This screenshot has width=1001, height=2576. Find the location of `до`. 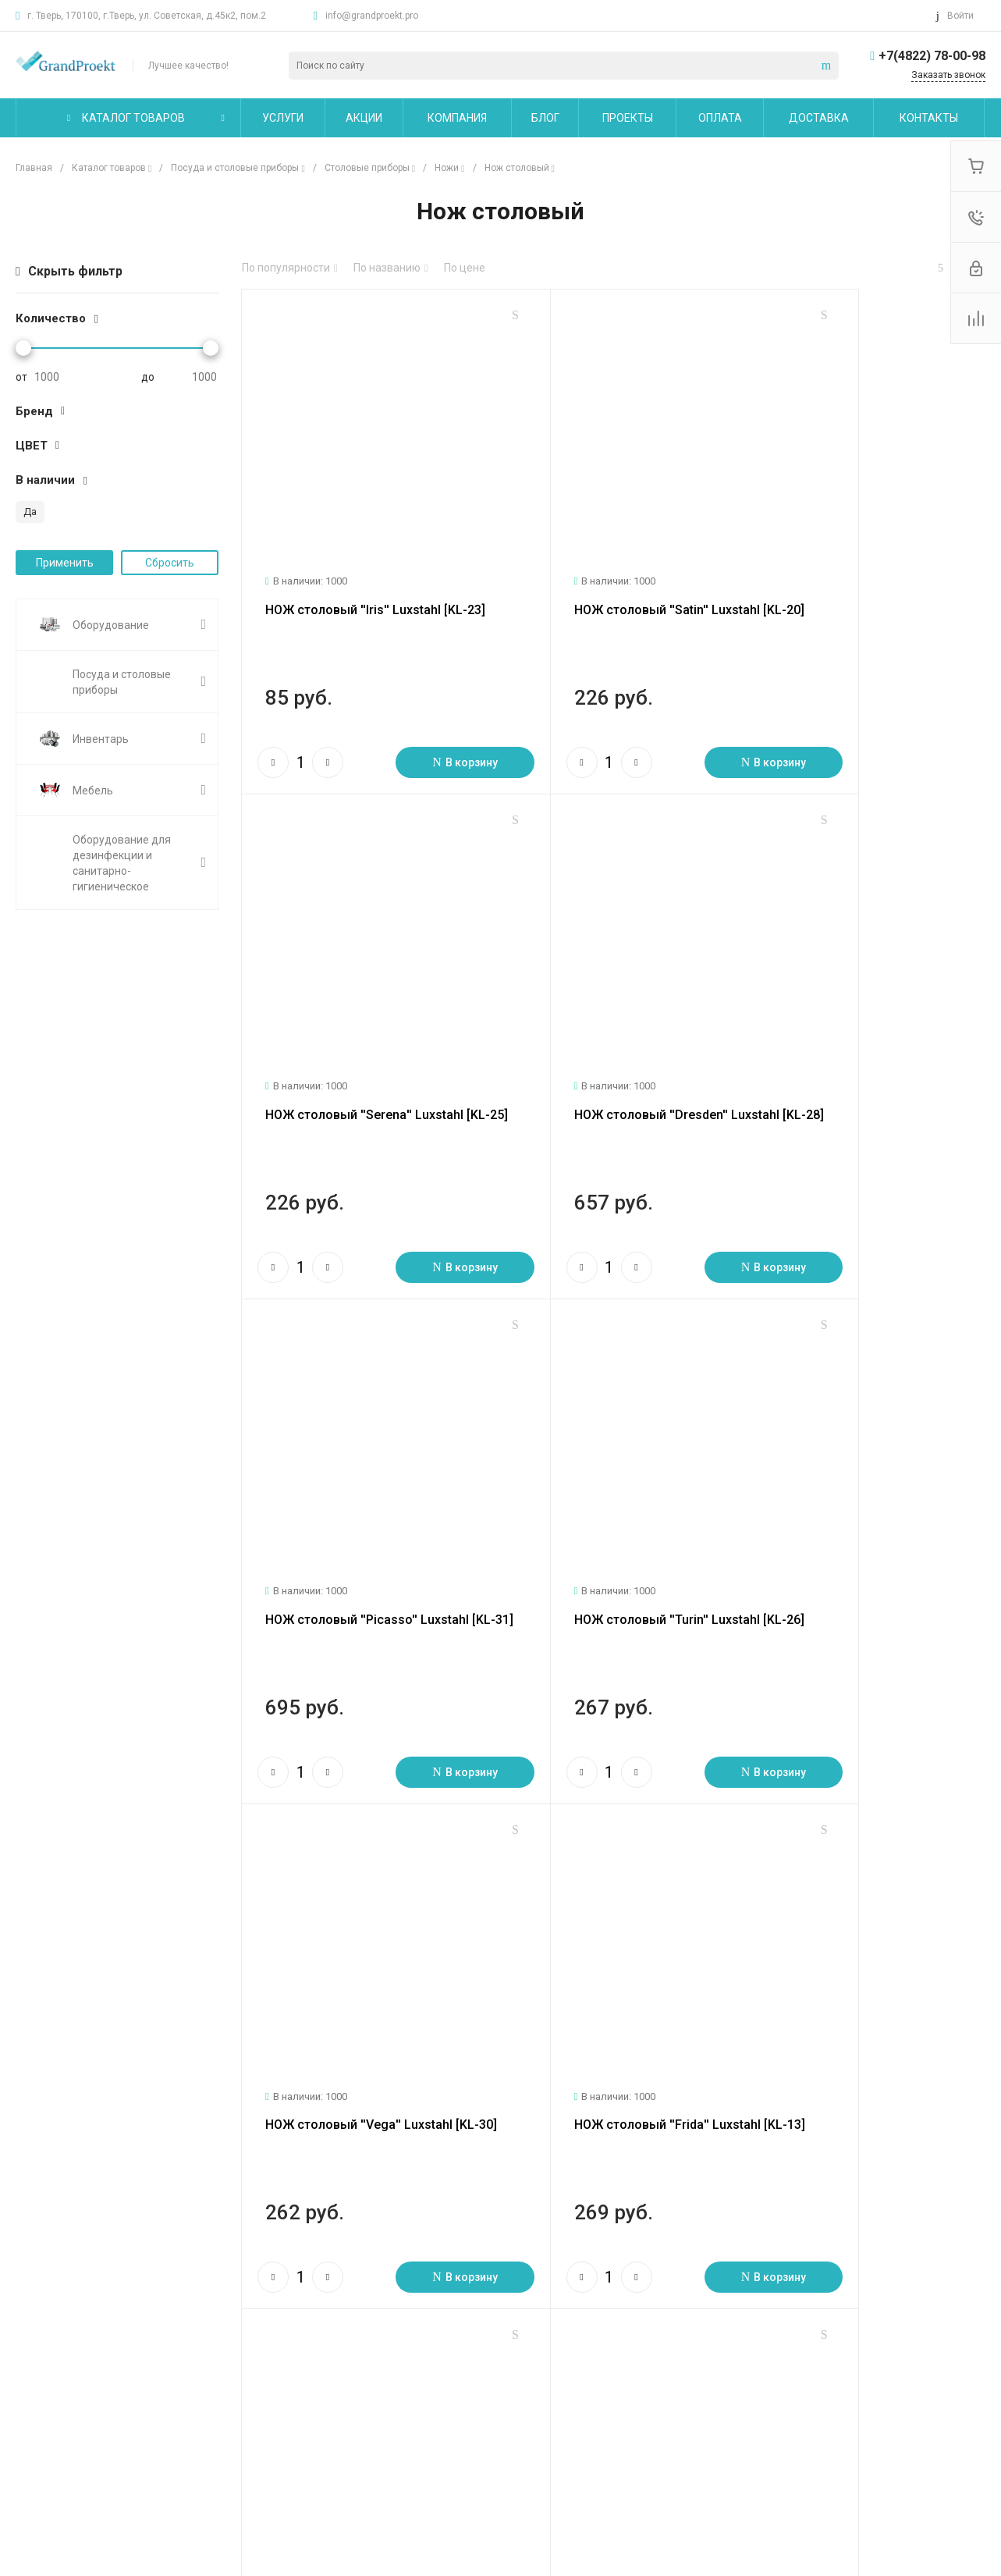

до is located at coordinates (147, 376).